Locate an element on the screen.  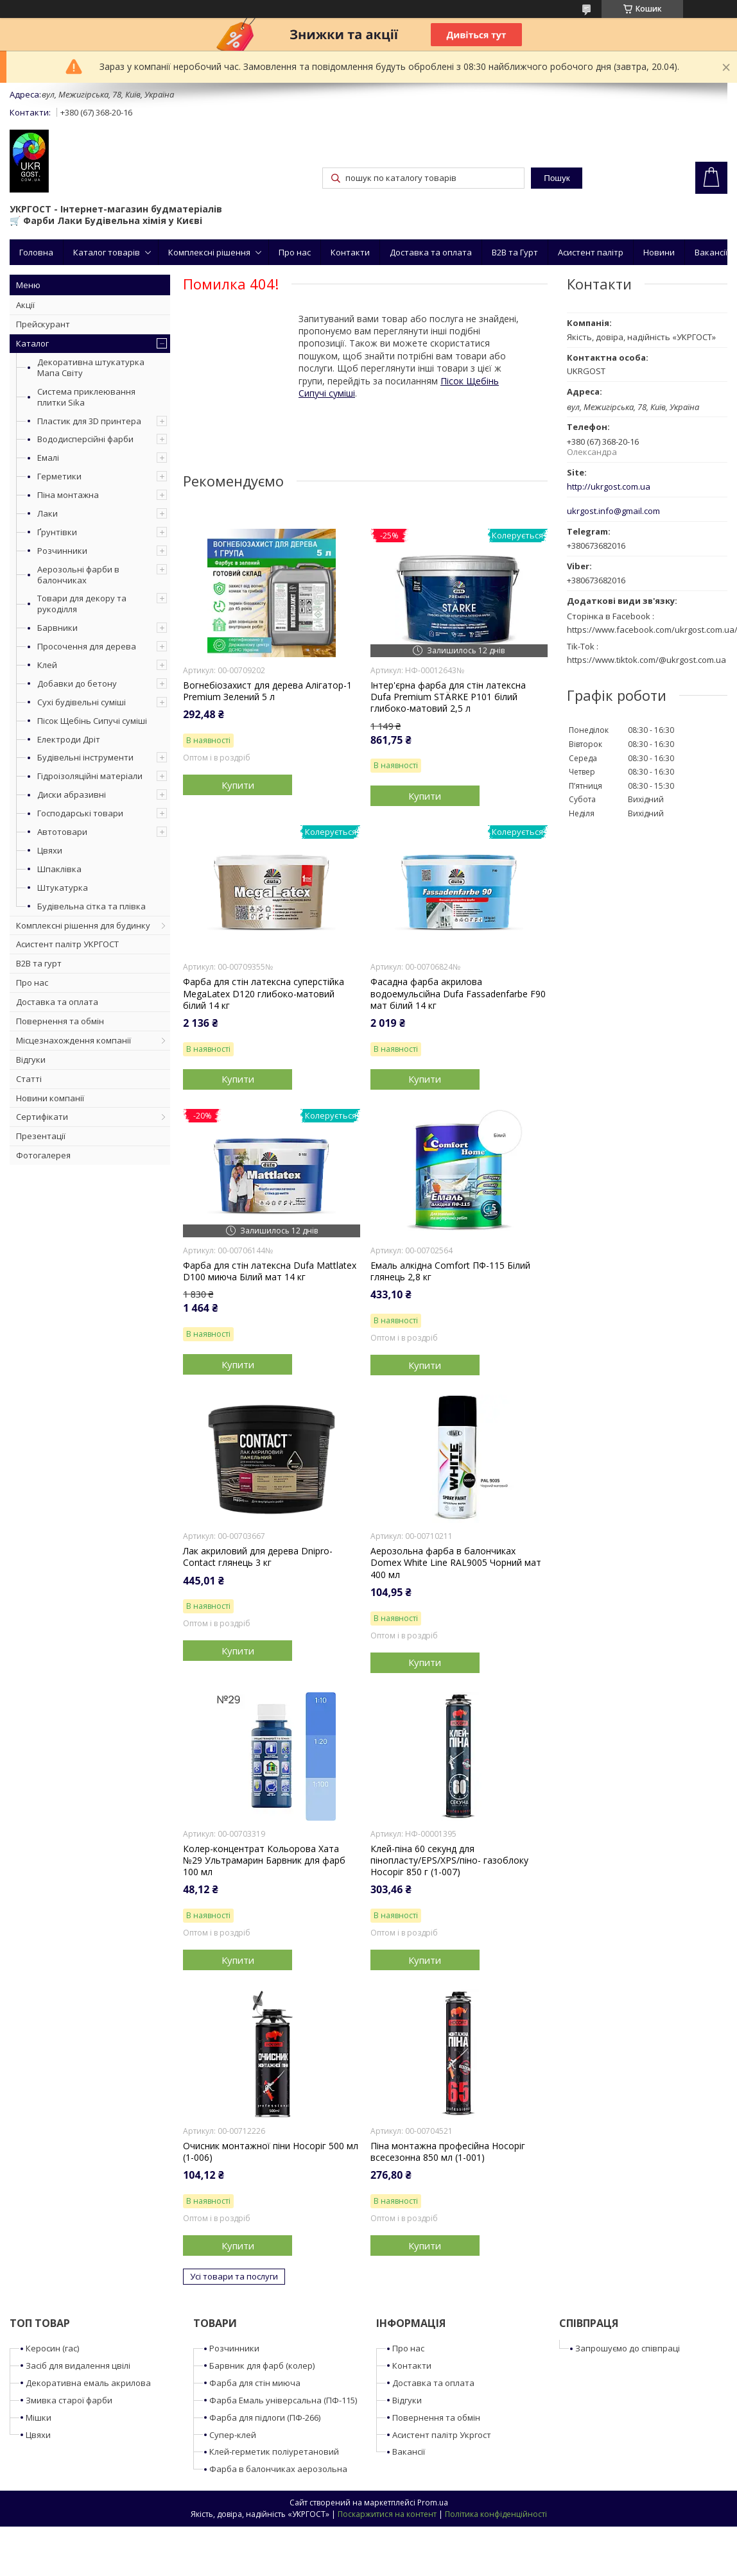
Вогнебіозахист для дерева Алігатор-1 Premium Зелений 5 л is located at coordinates (267, 691).